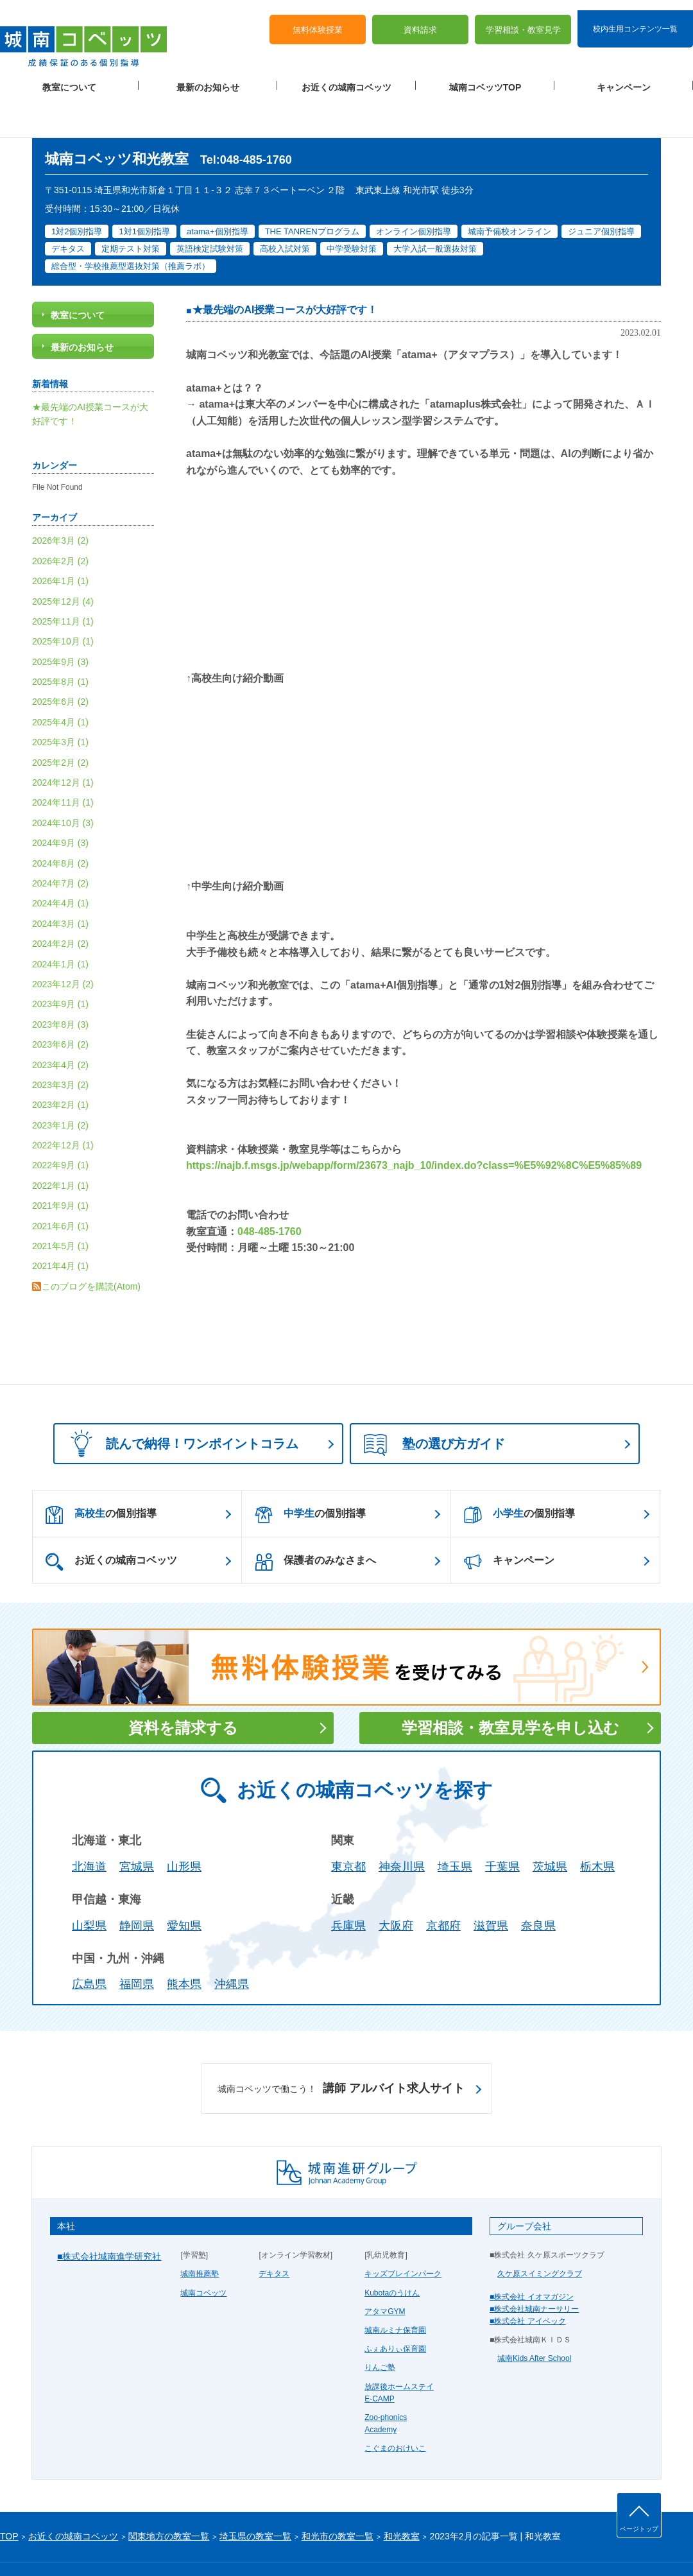  I want to click on 2026年1月 (1), so click(60, 540).